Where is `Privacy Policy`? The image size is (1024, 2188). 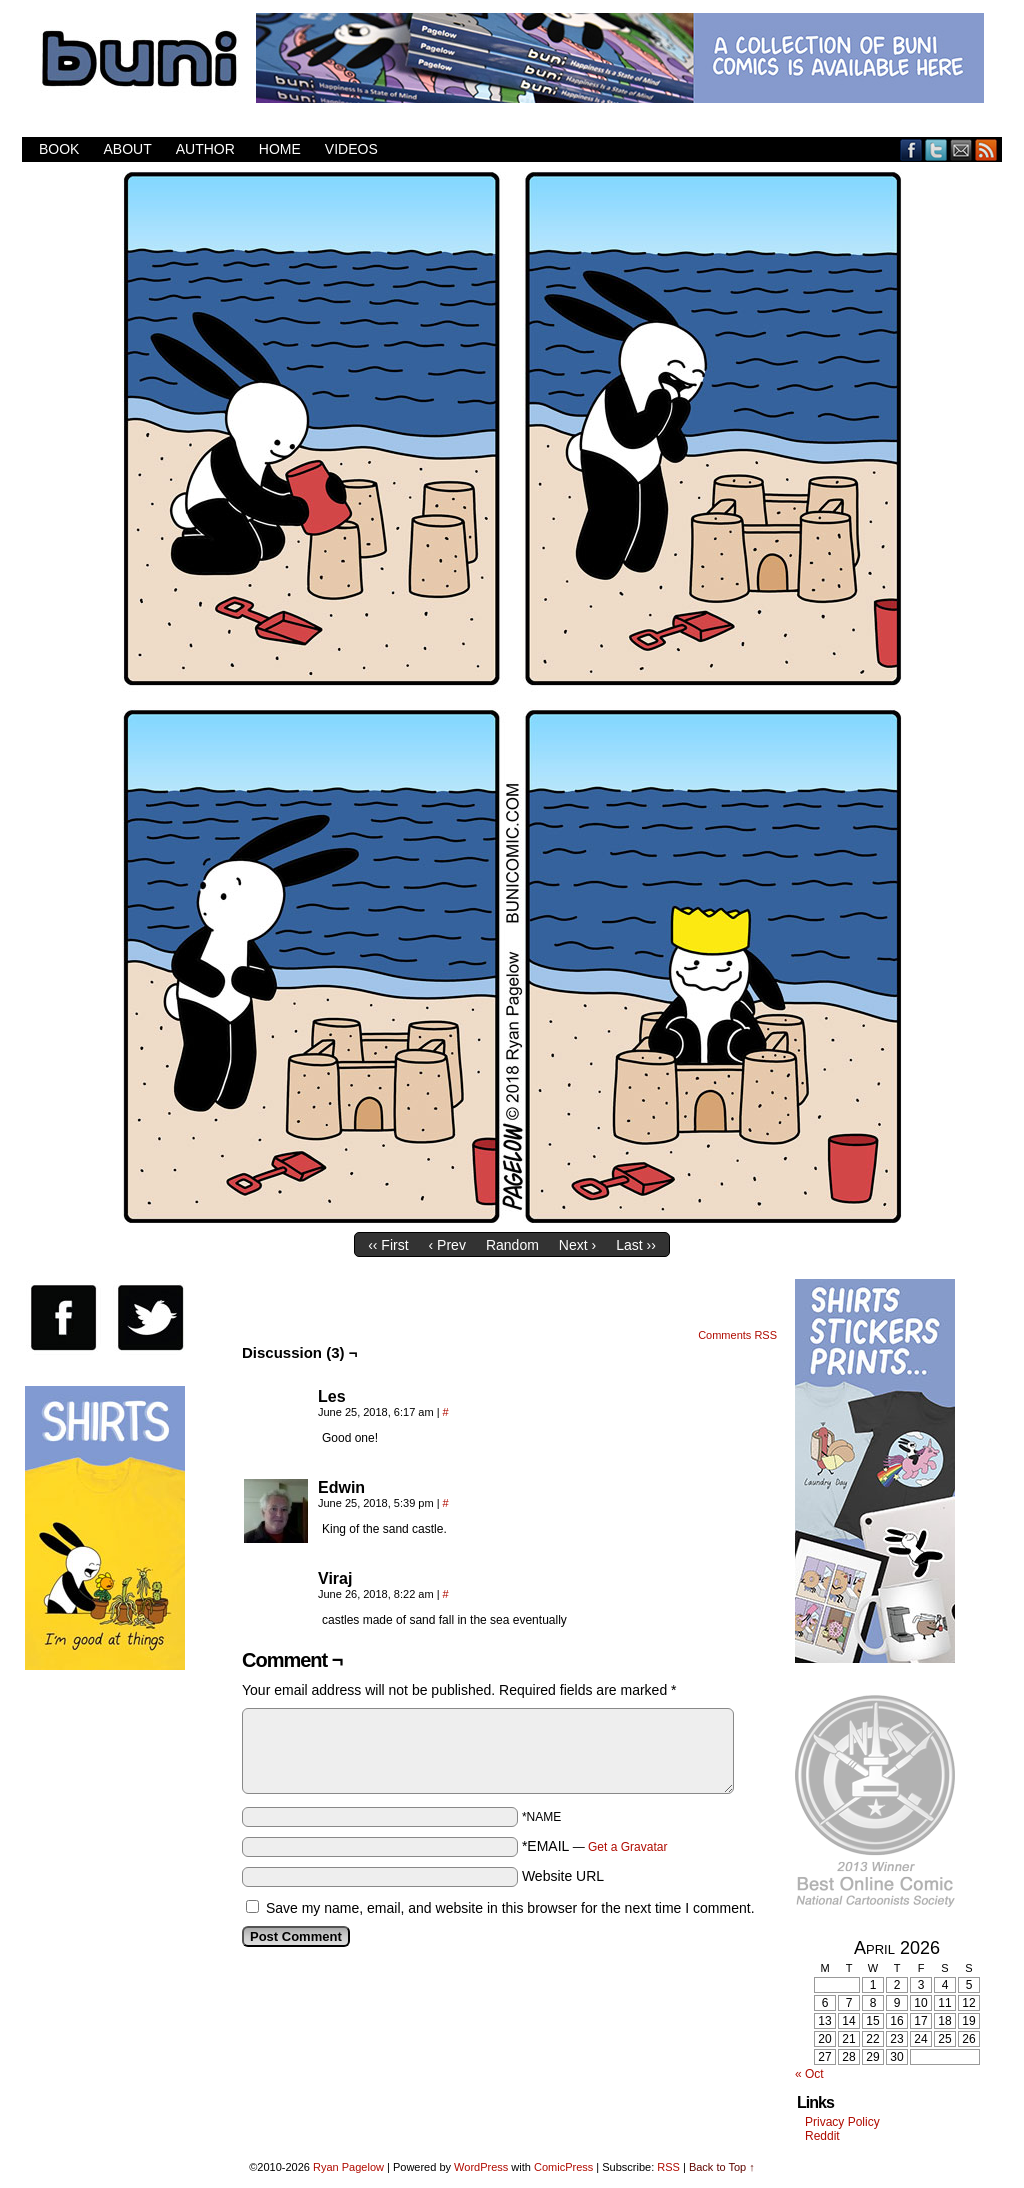 Privacy Policy is located at coordinates (842, 2122).